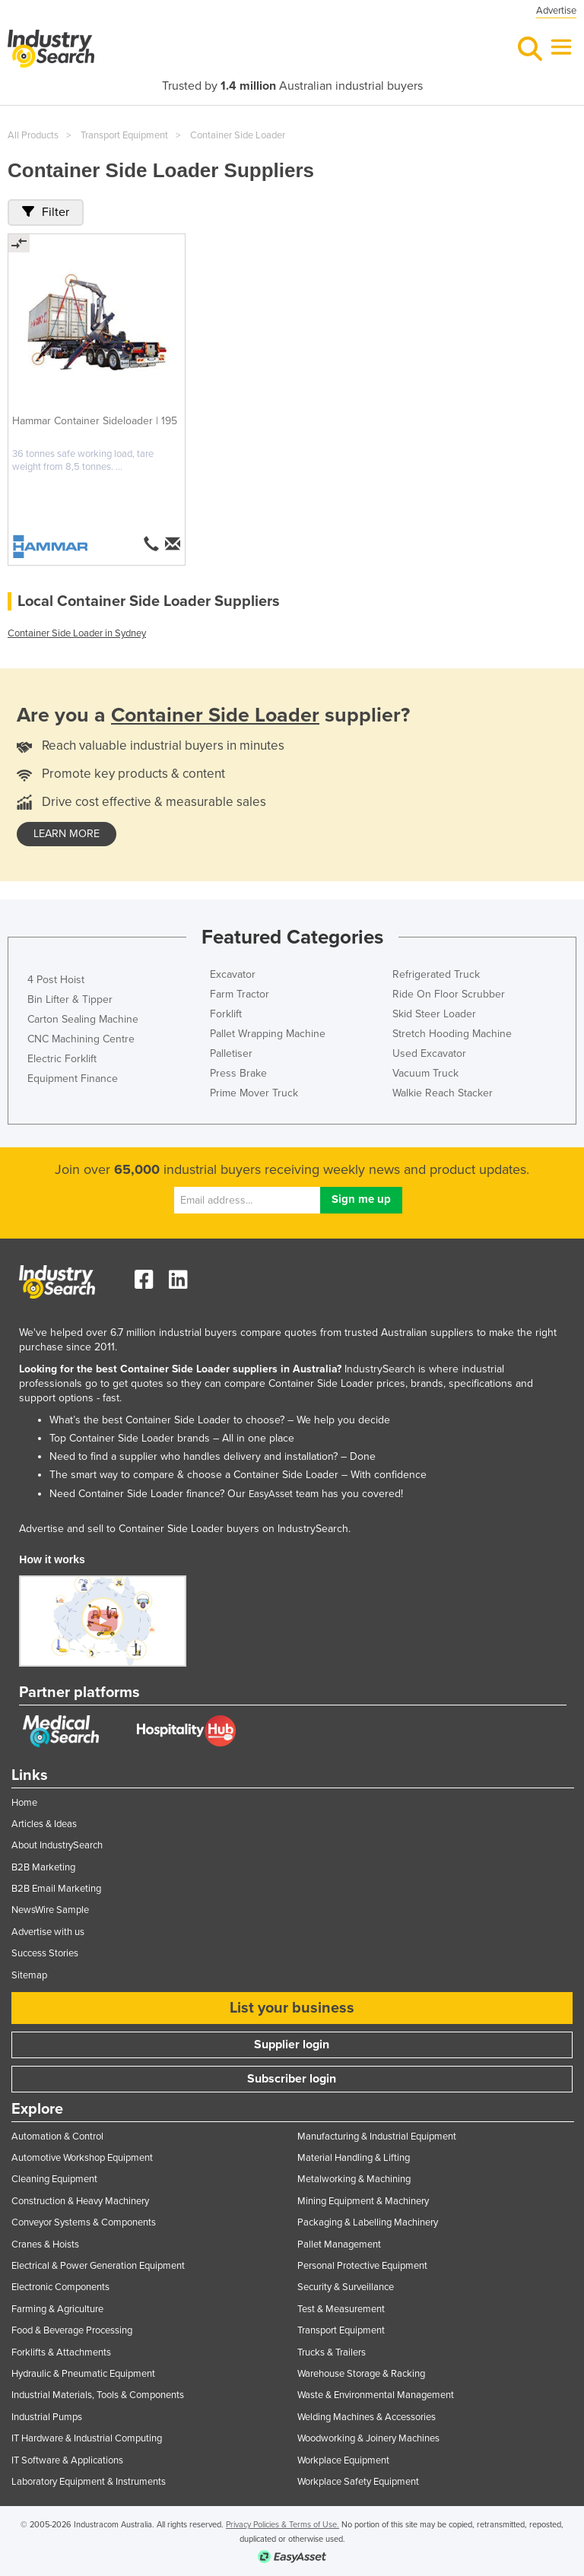  I want to click on Industrial Materials, Tools & Components, so click(97, 2395).